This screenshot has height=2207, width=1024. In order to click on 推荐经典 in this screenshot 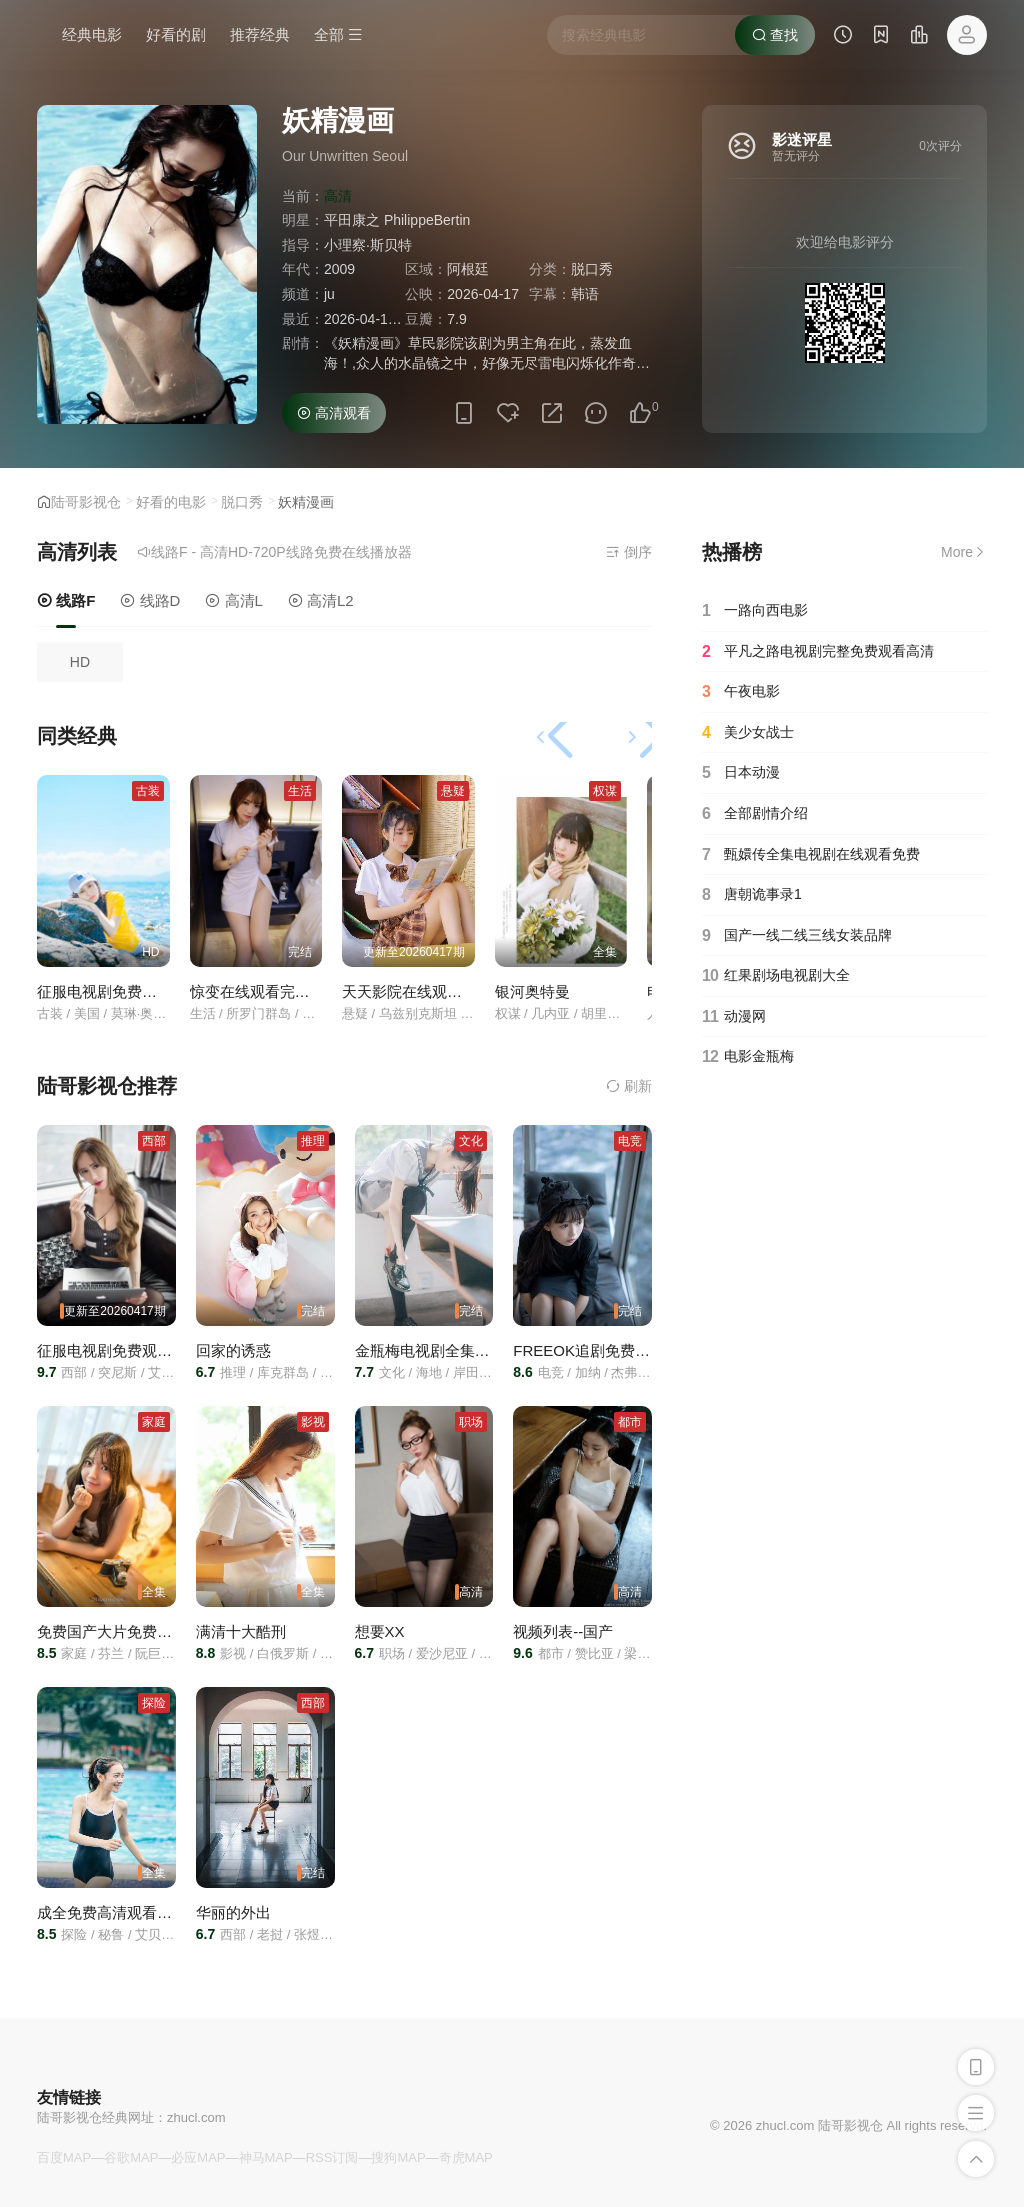, I will do `click(260, 34)`.